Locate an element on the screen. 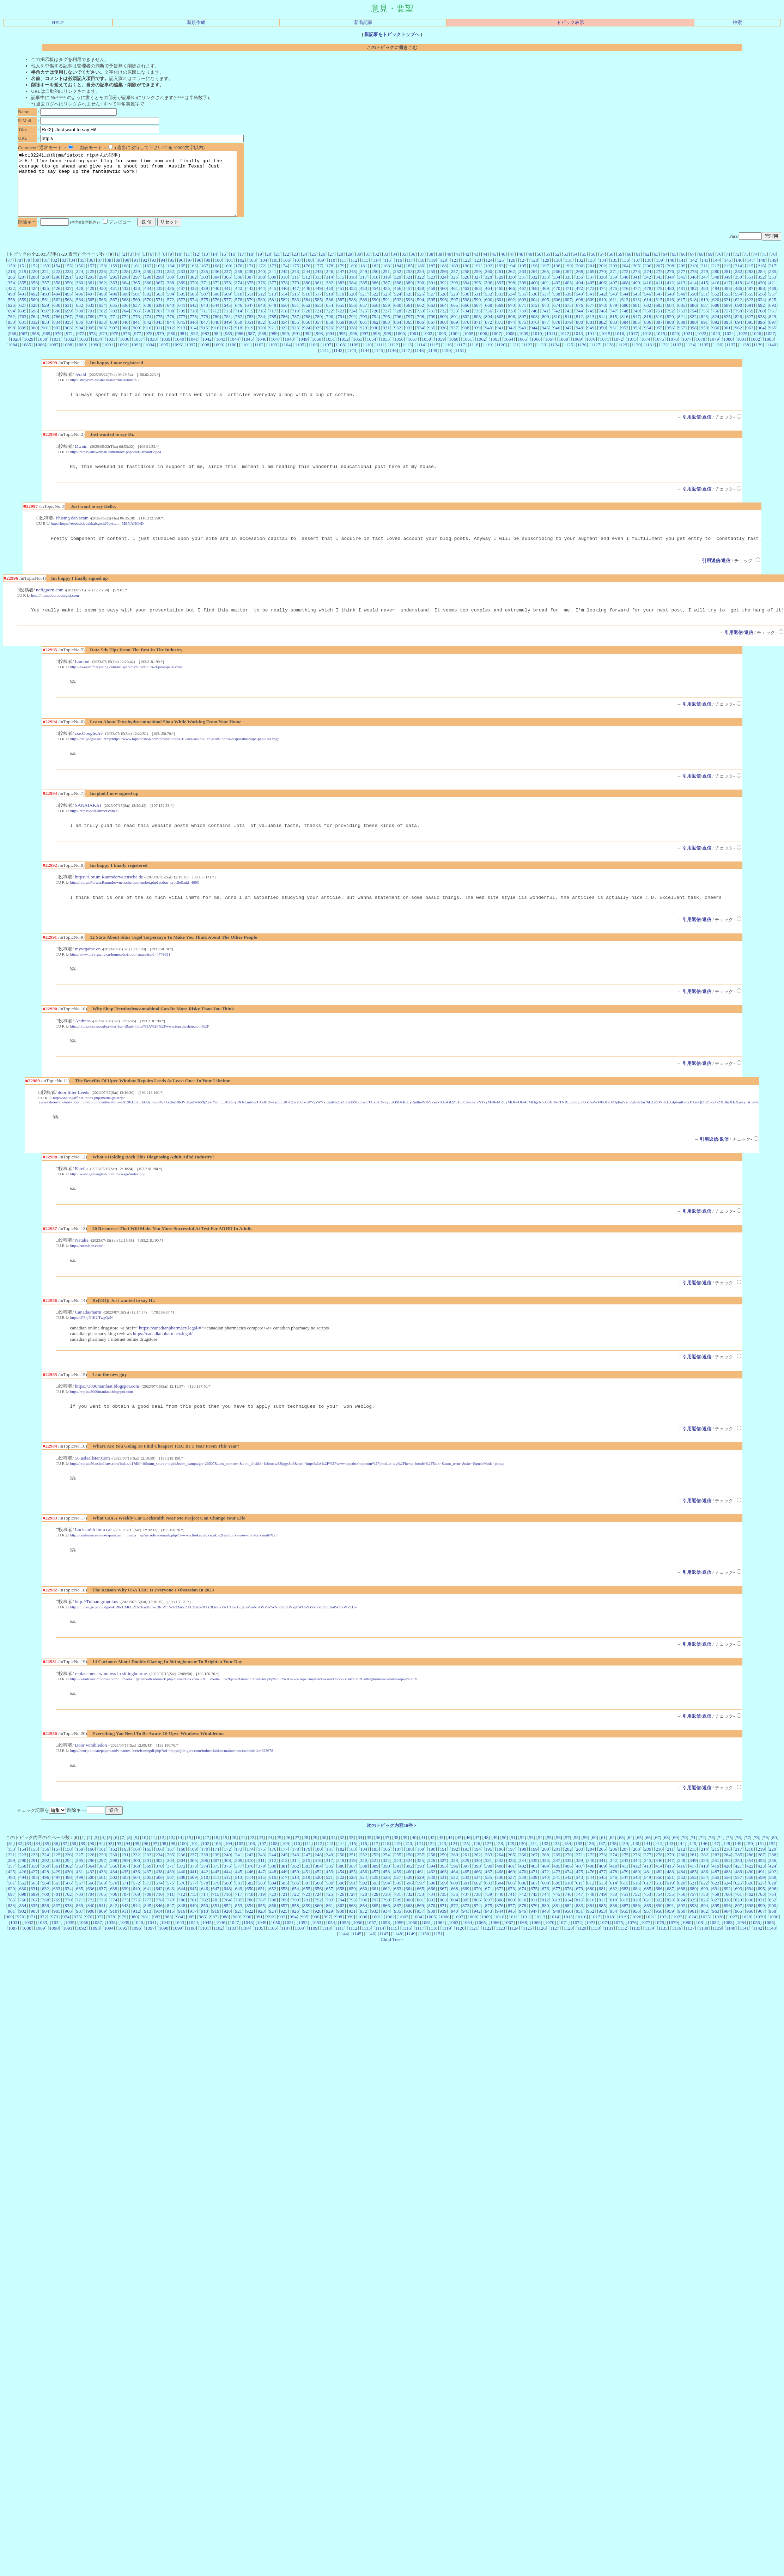  906 is located at coordinates (102, 340).